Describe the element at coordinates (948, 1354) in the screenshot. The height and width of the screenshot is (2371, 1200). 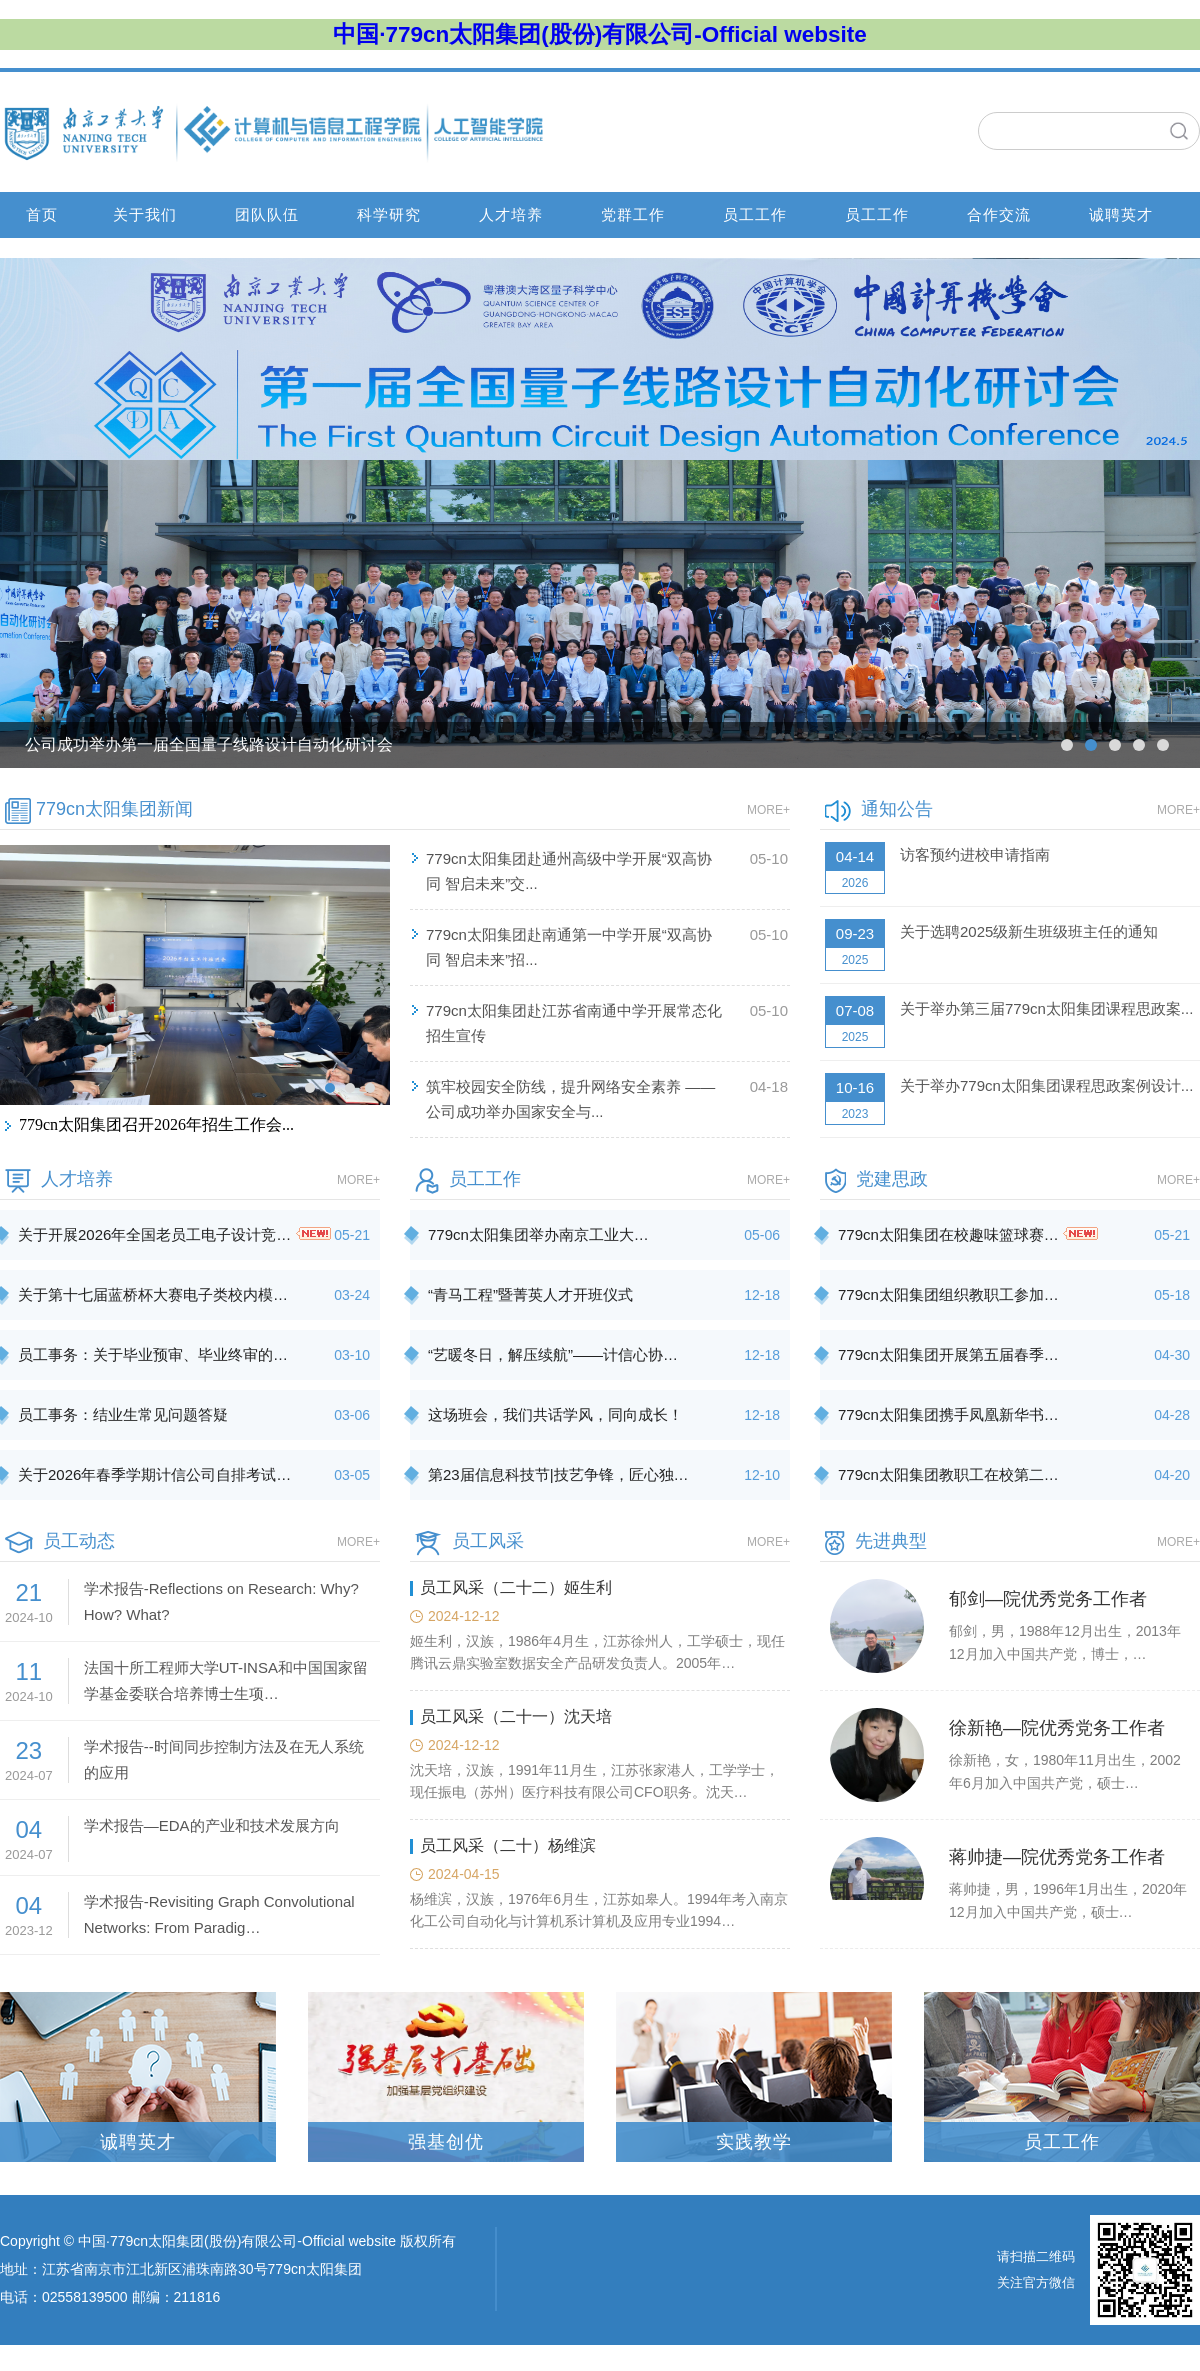
I see `779cn太阳集团开展第五届春季…` at that location.